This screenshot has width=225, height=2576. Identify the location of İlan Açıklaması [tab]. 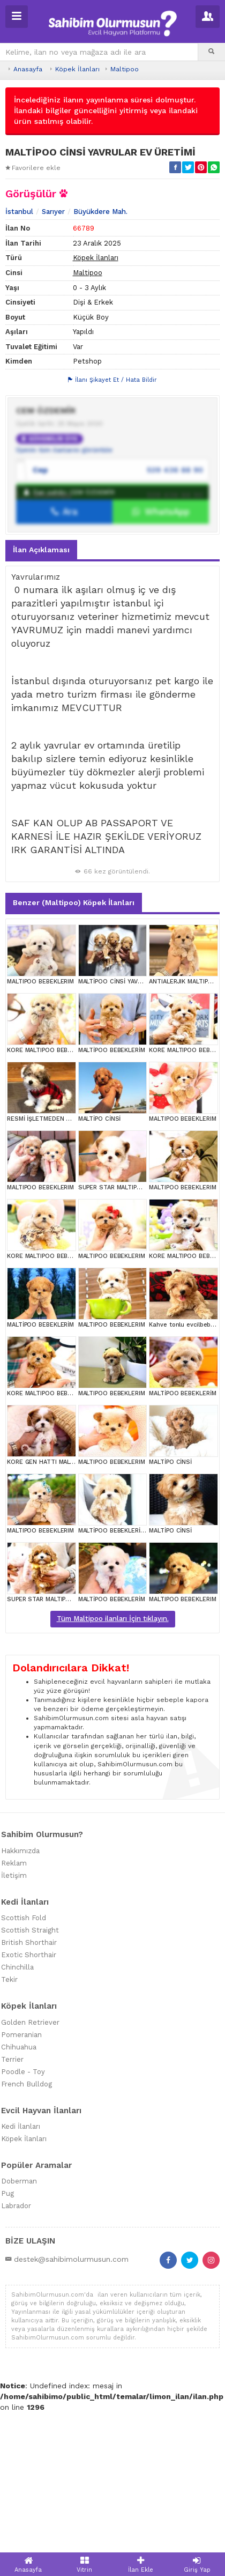
(41, 713).